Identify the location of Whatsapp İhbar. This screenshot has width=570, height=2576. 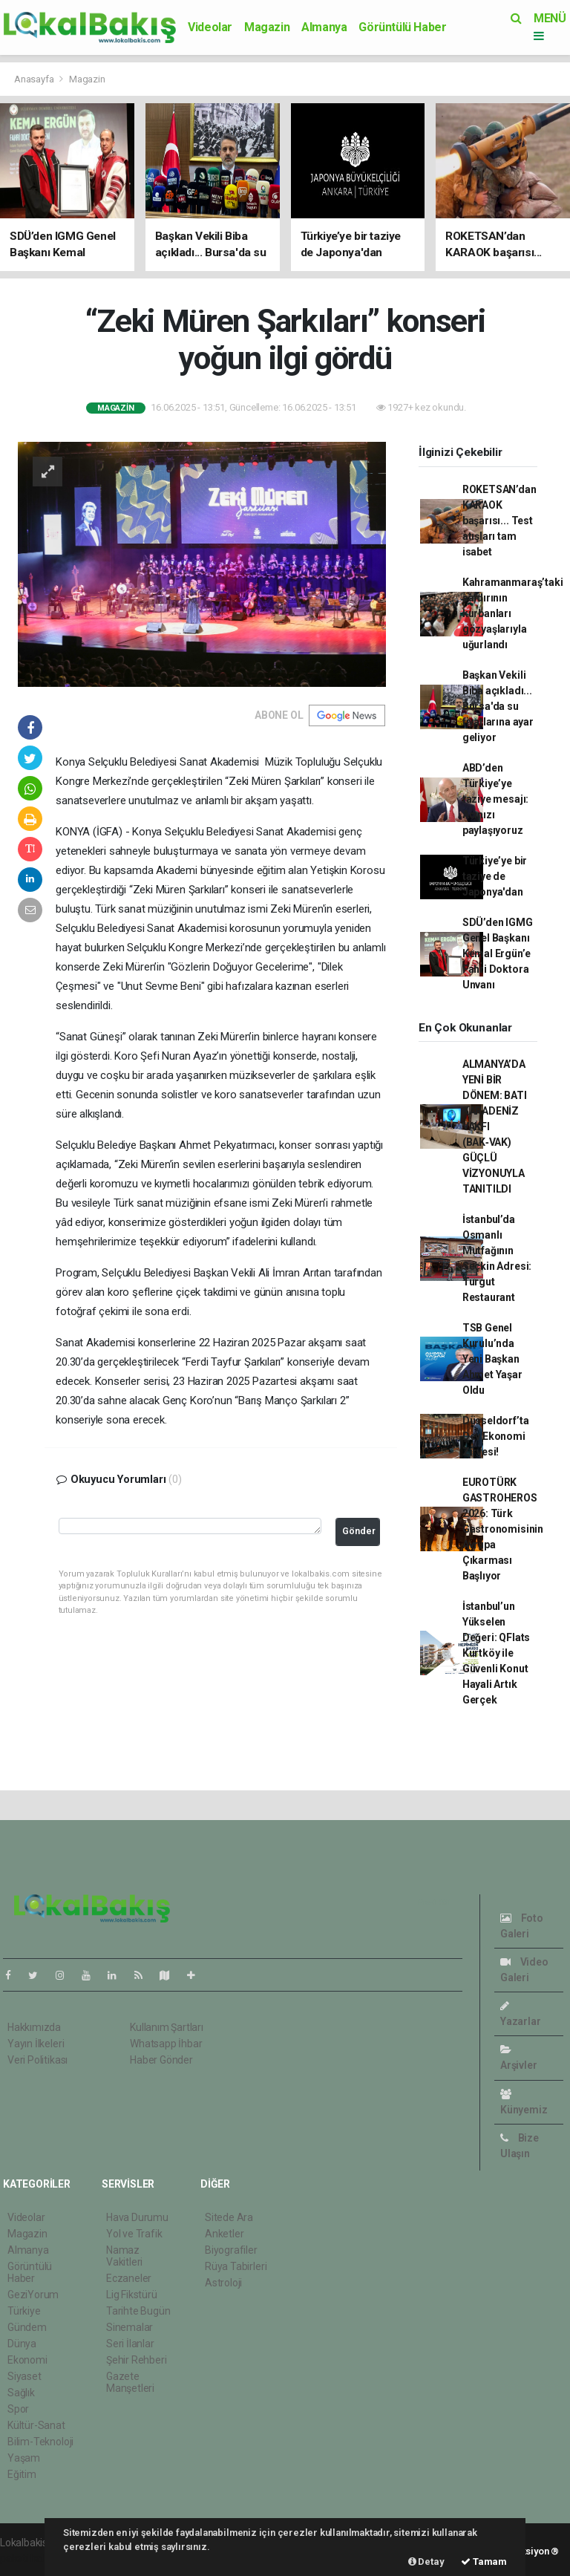
(166, 2044).